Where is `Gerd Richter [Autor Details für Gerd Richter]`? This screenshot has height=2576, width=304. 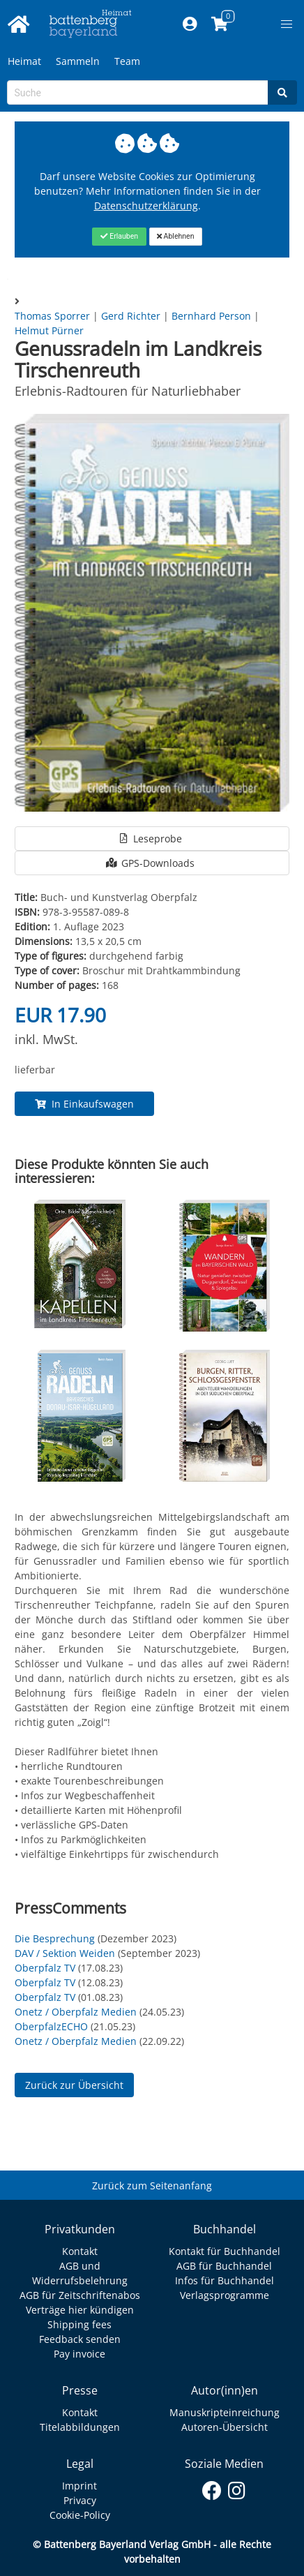
Gerd Richter [Autor Details für Gerd Richter] is located at coordinates (132, 315).